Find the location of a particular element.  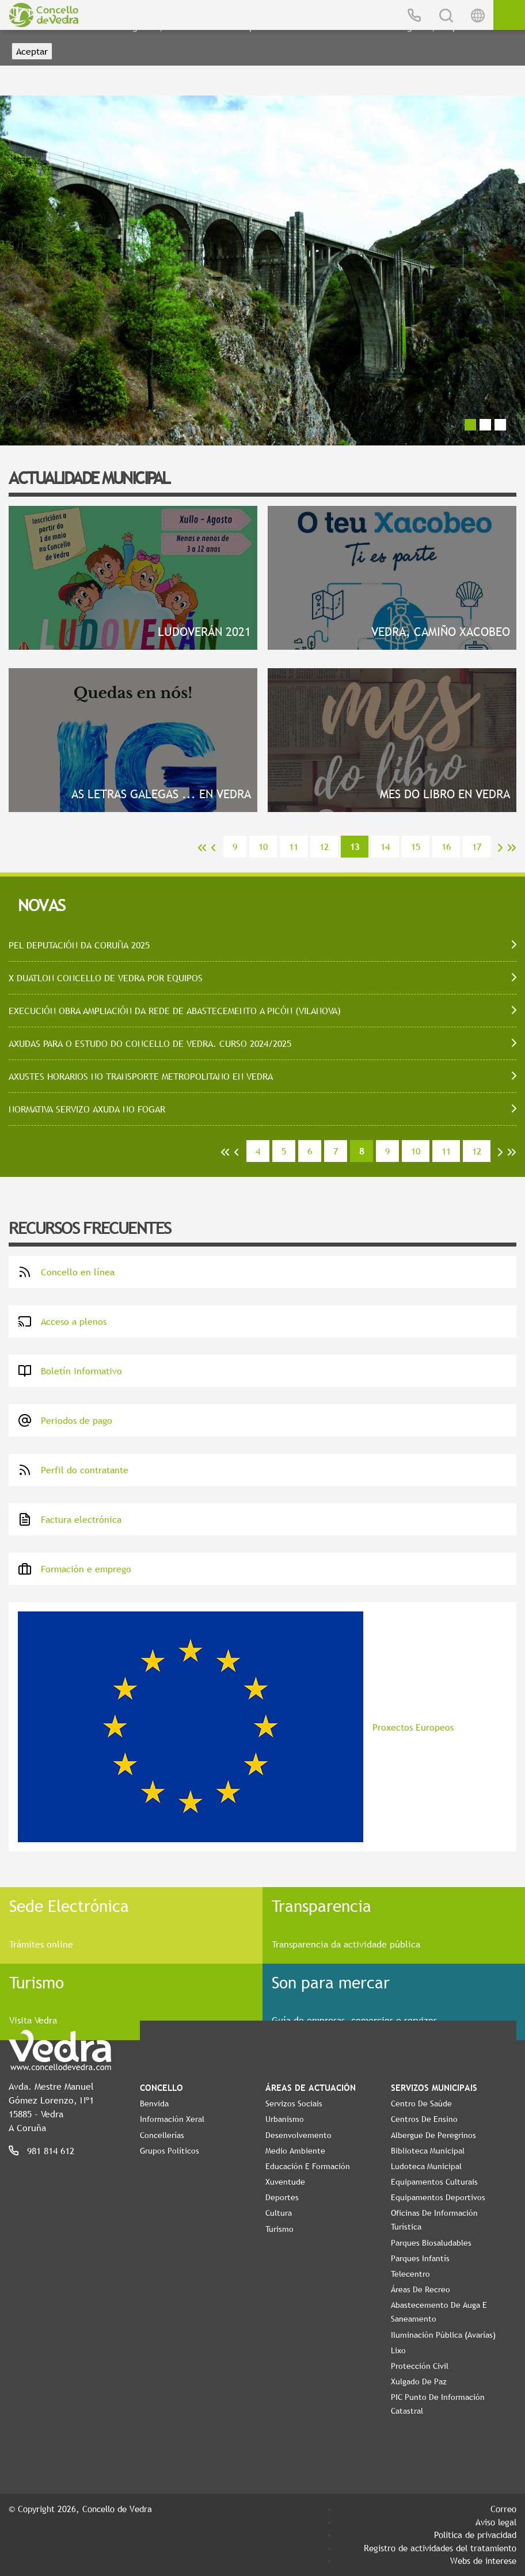

Sede Electrónica is located at coordinates (69, 1905).